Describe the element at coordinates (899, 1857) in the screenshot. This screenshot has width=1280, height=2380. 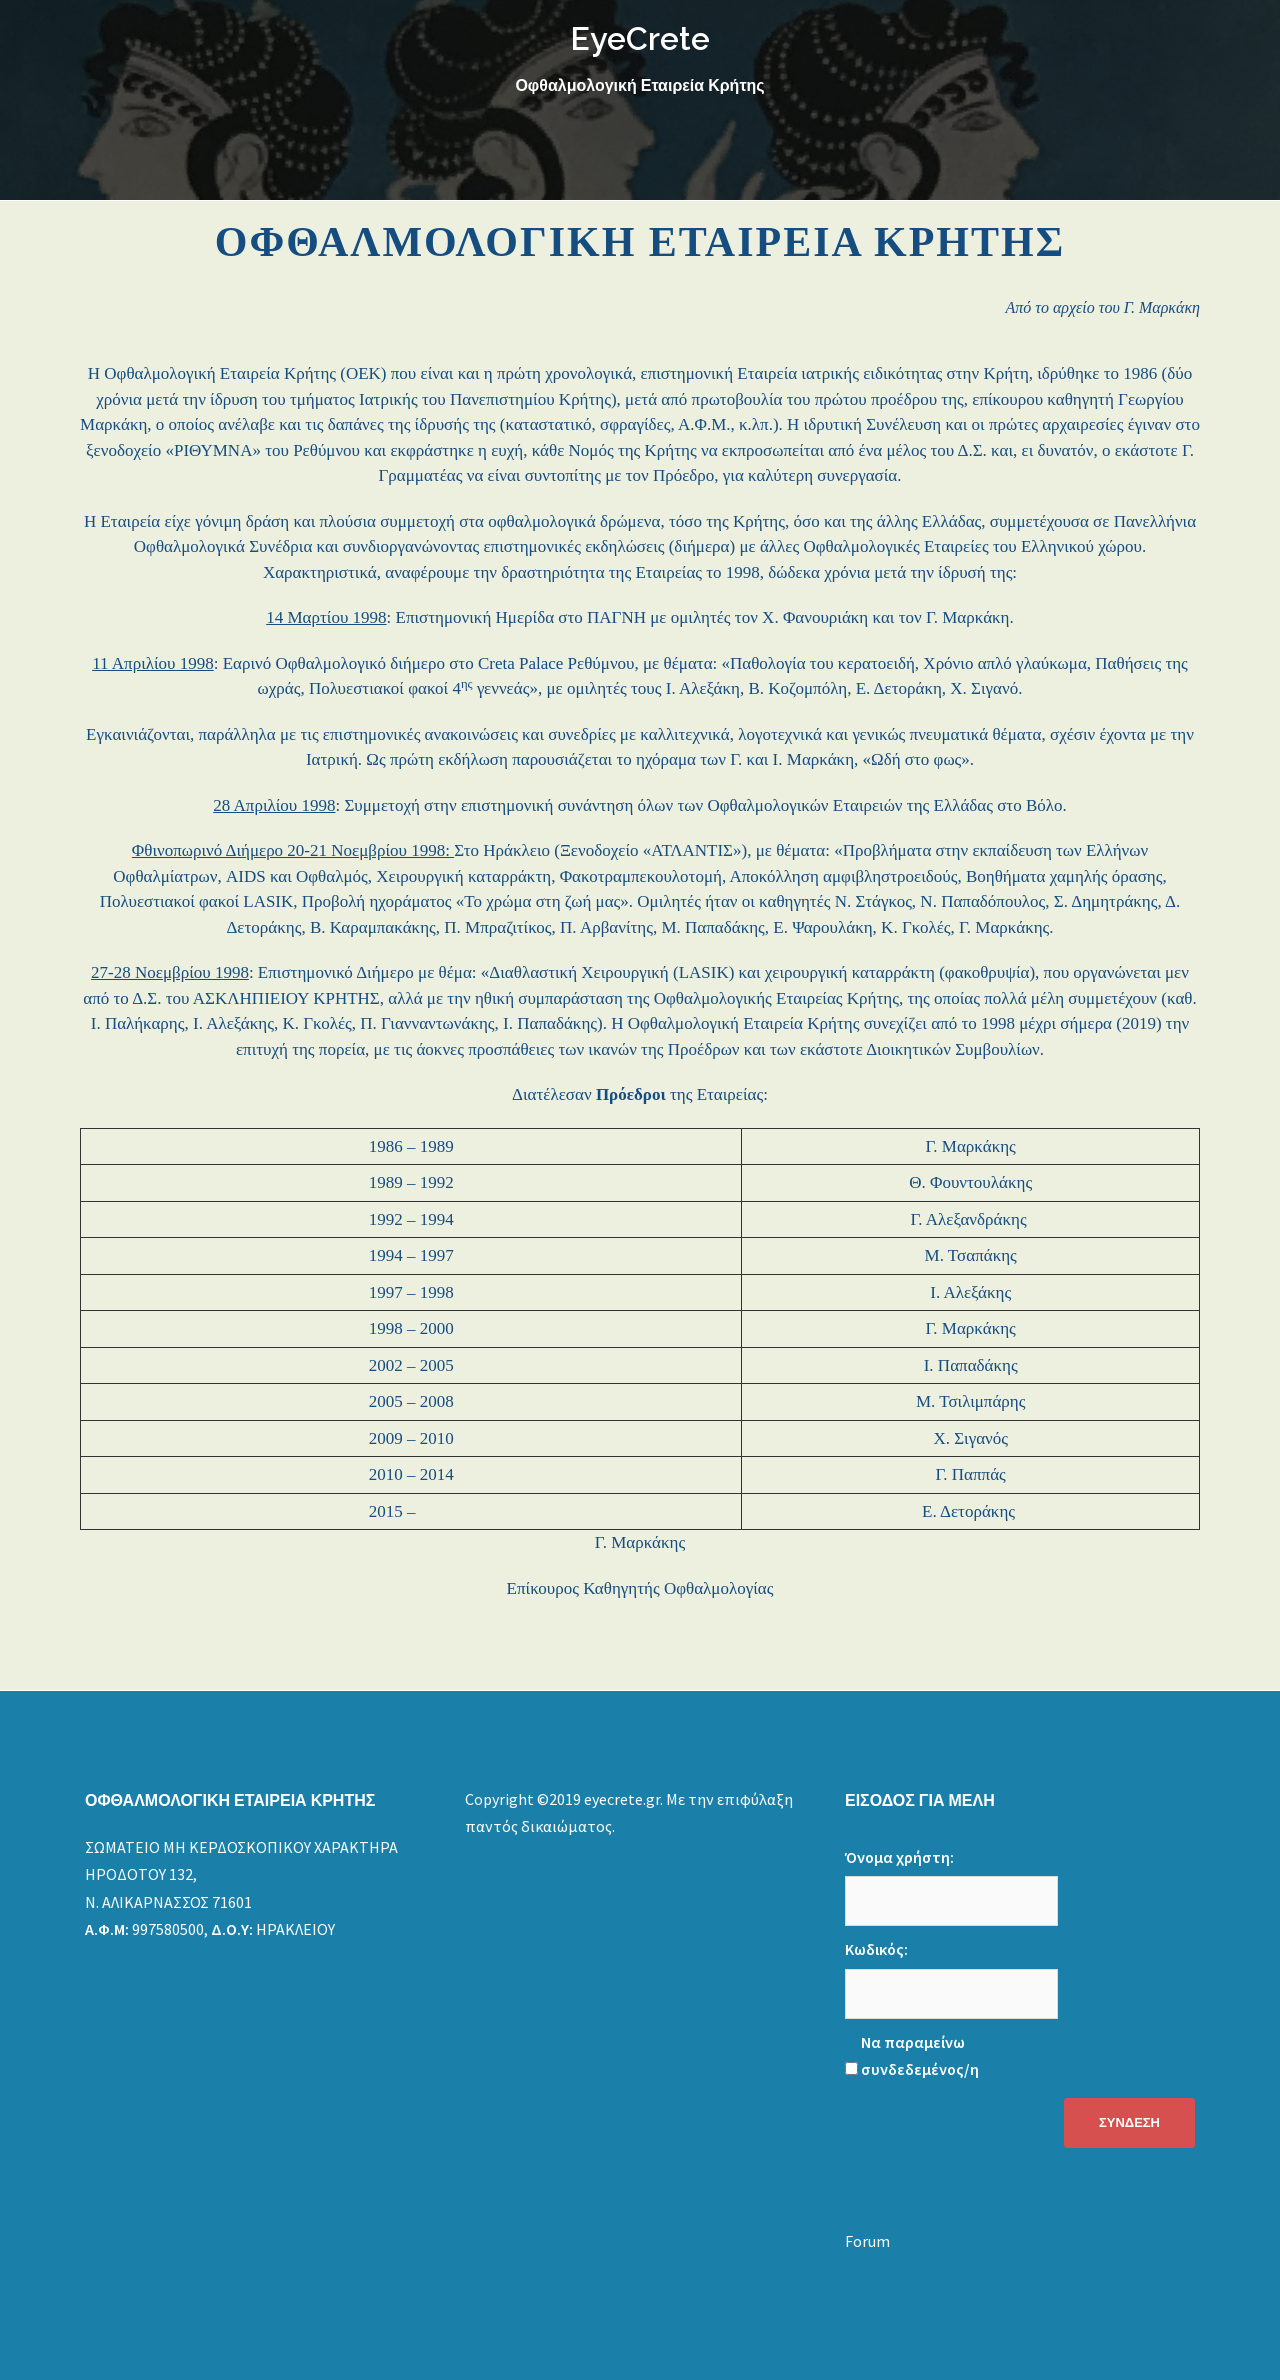
I see `Όνομα χρήστη:` at that location.